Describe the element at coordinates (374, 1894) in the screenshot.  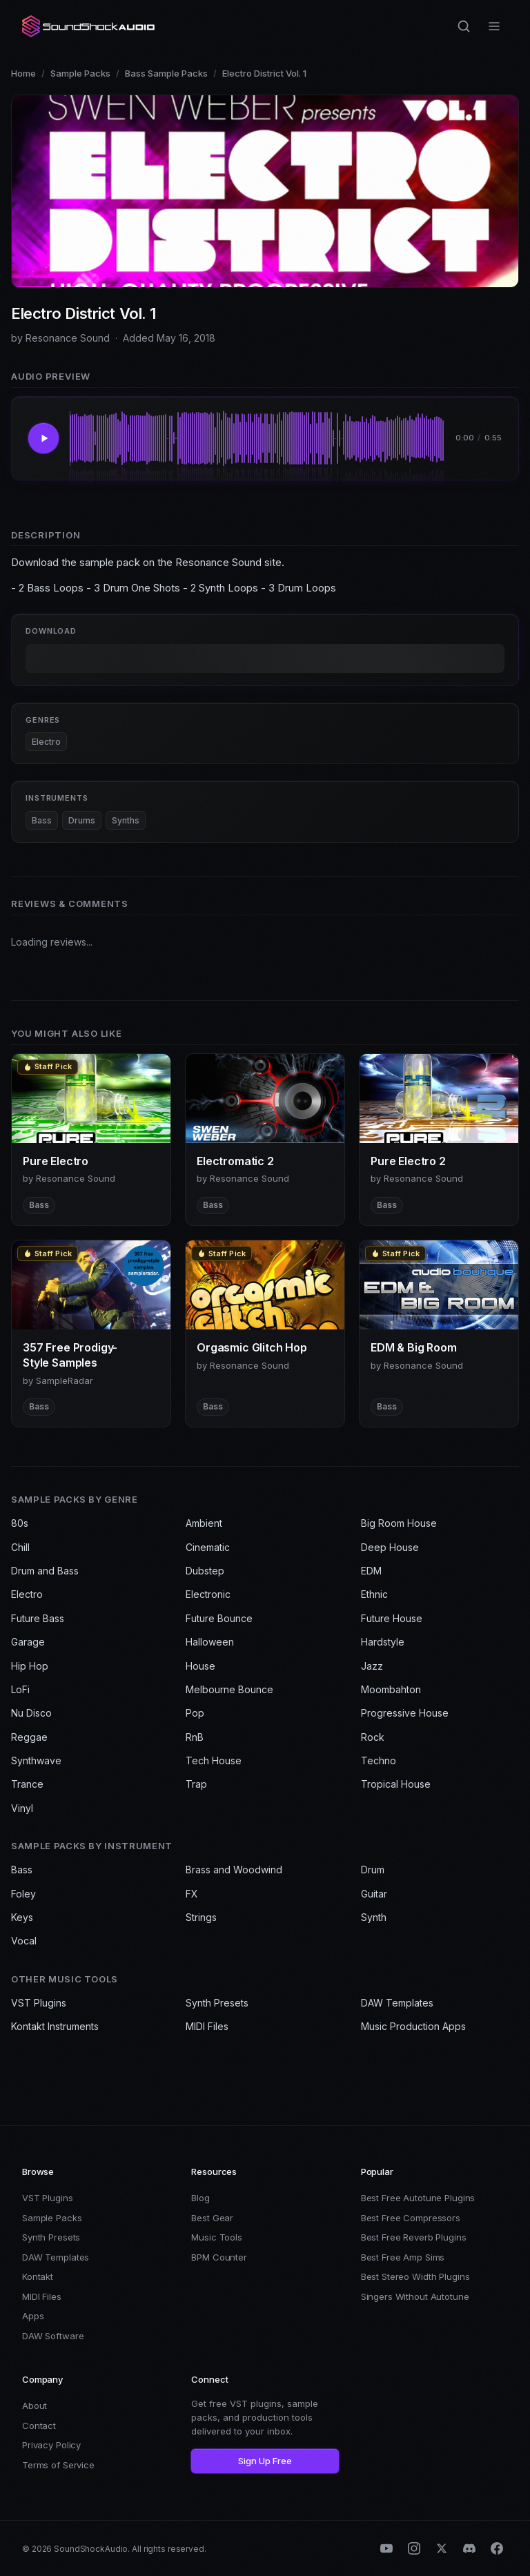
I see `Guitar` at that location.